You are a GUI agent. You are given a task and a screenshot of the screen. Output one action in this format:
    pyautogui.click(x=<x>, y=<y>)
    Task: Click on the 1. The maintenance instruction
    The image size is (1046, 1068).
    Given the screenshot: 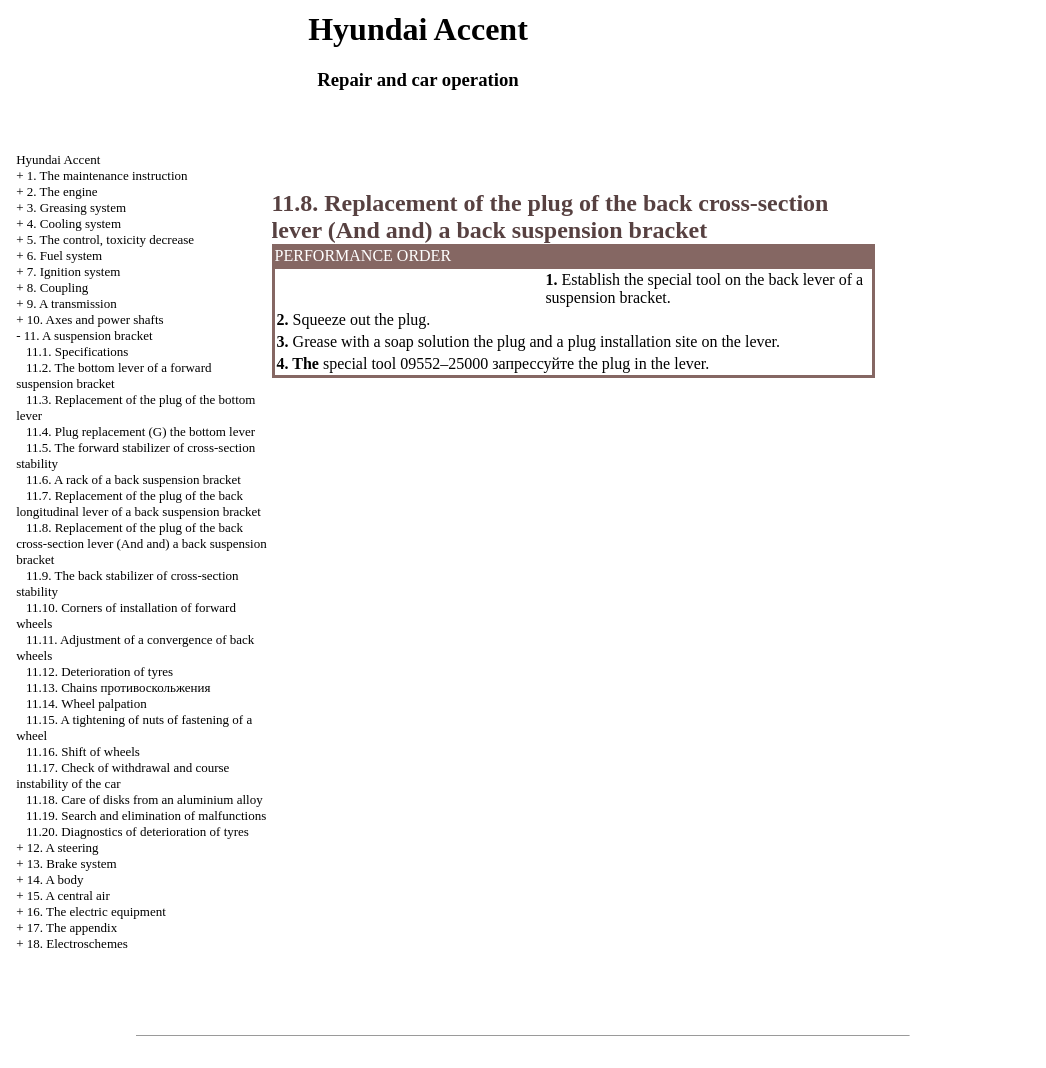 What is the action you would take?
    pyautogui.click(x=107, y=175)
    